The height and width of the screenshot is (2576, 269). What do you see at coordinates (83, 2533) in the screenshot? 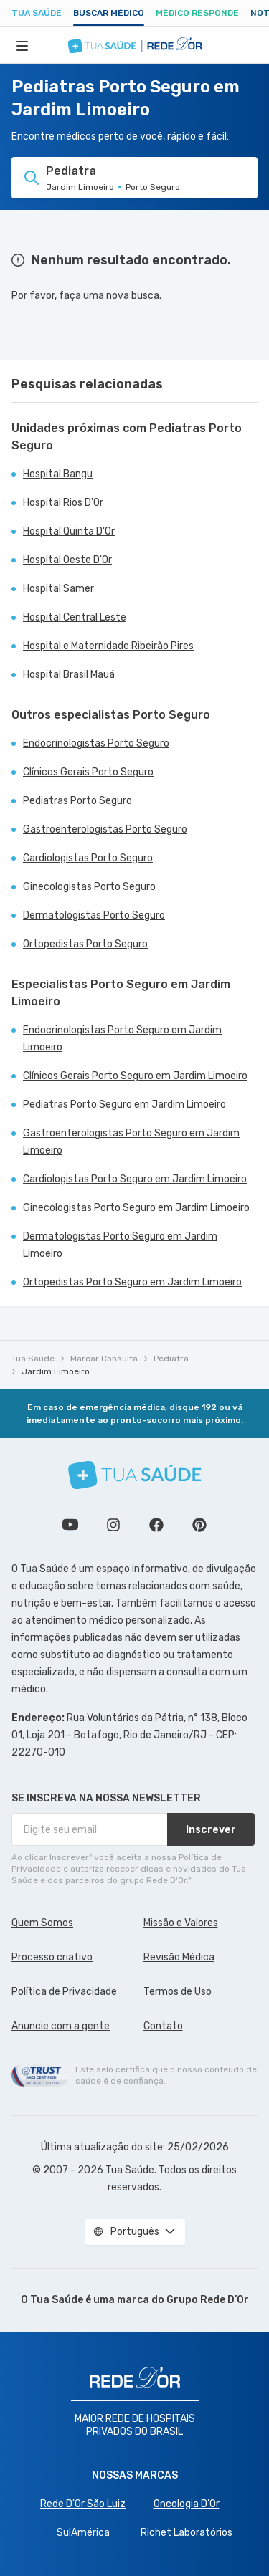
I see `SulAmérica` at bounding box center [83, 2533].